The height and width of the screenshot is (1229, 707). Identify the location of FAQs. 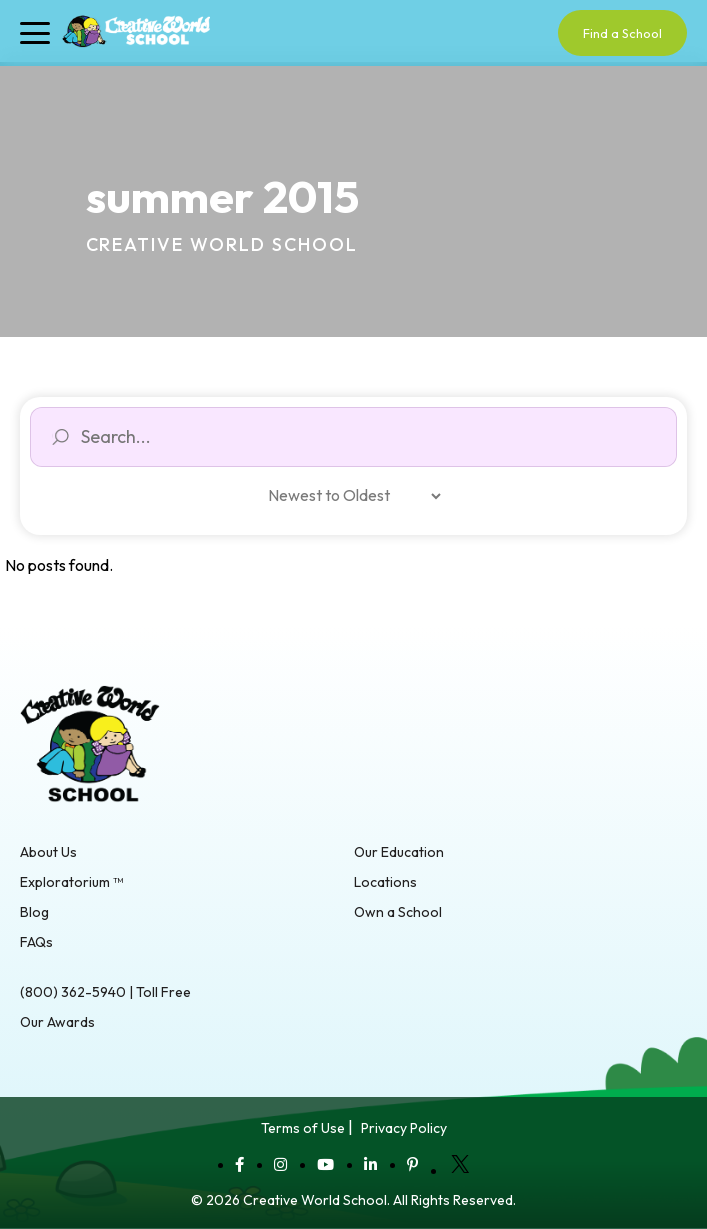
(36, 942).